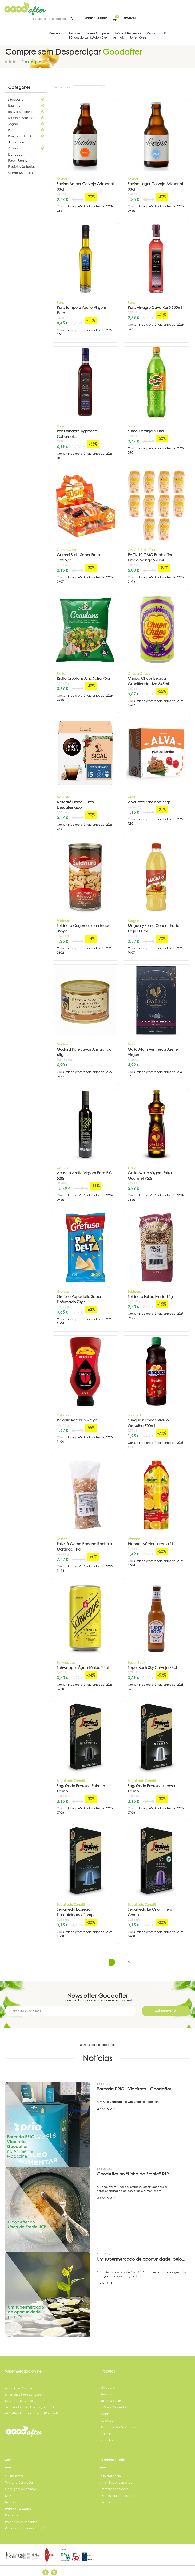 This screenshot has width=195, height=2576. Describe the element at coordinates (77, 1418) in the screenshot. I see `Paladin Ketchup 675gr` at that location.